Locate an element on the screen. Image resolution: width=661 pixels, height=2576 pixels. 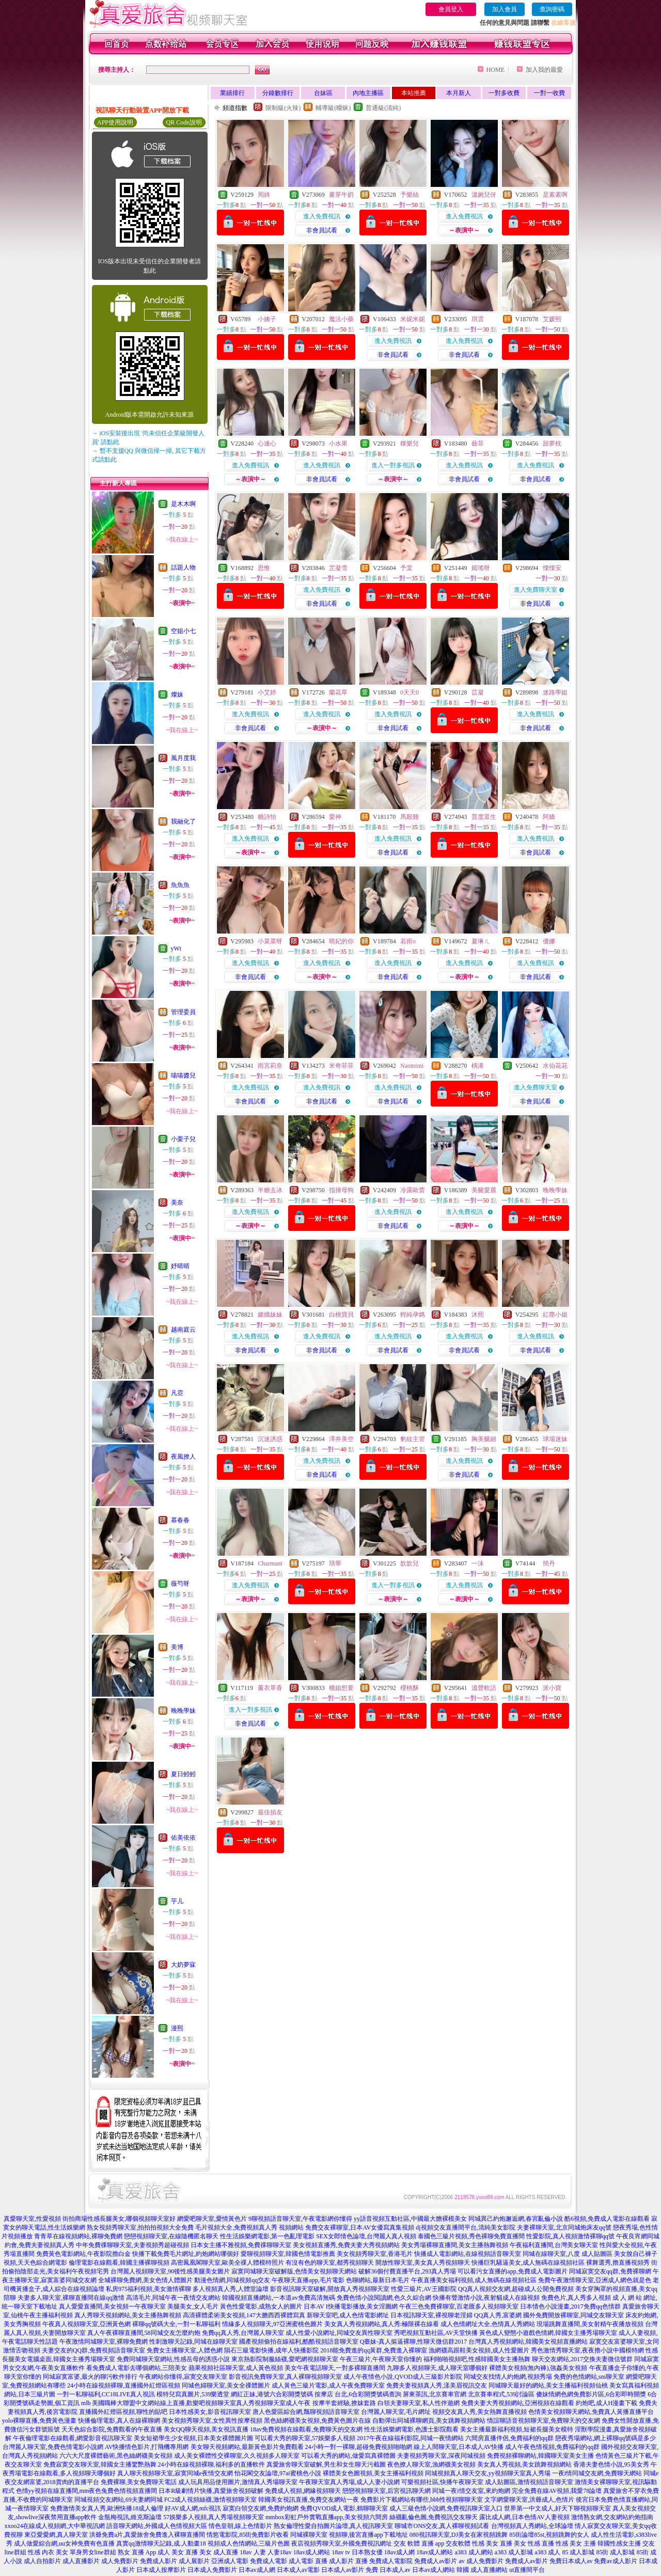
成人電影 直播 is located at coordinates (308, 2561).